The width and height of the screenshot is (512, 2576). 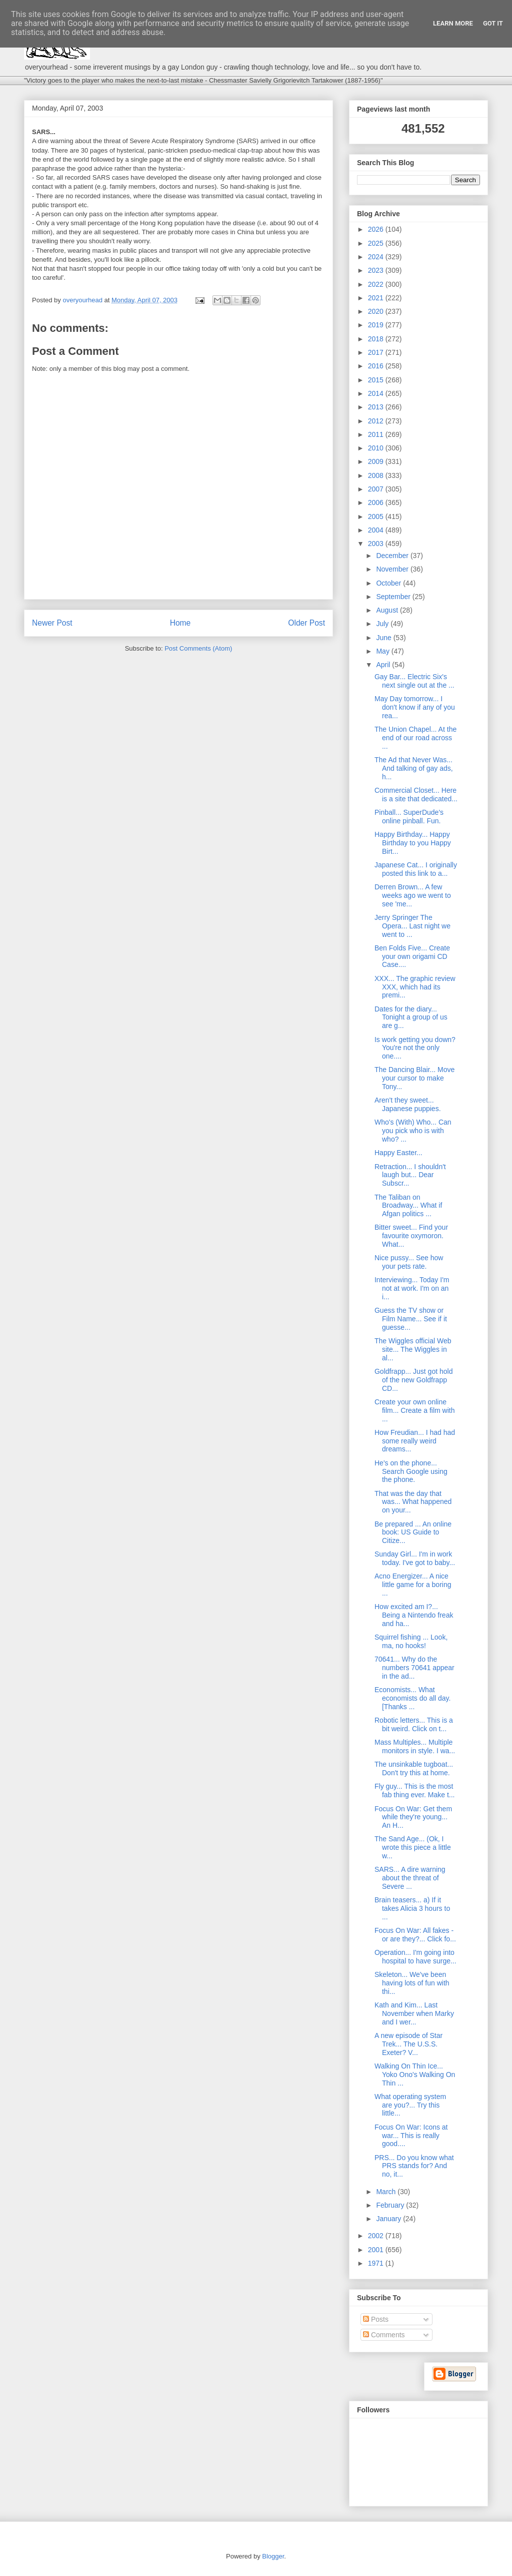 I want to click on 2007, so click(x=377, y=489).